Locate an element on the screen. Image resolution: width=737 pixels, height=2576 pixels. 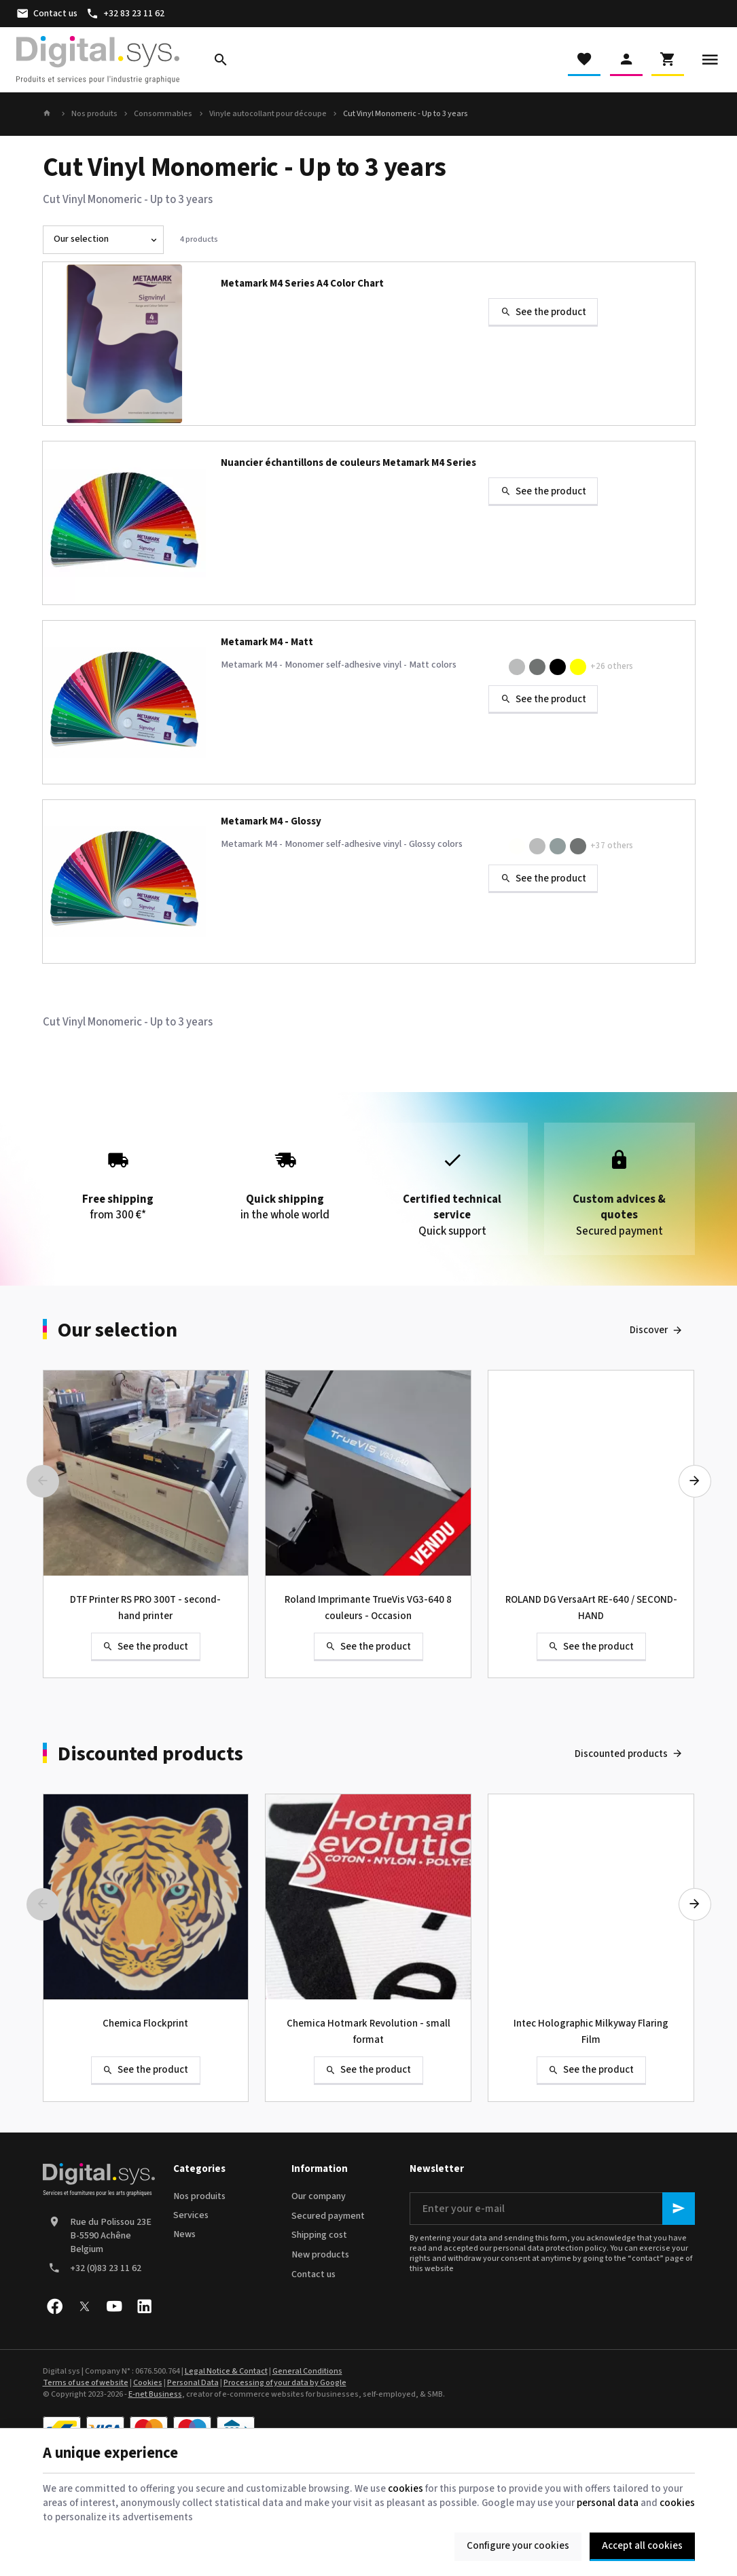
[M4-224 Dark Grey] is located at coordinates (578, 846).